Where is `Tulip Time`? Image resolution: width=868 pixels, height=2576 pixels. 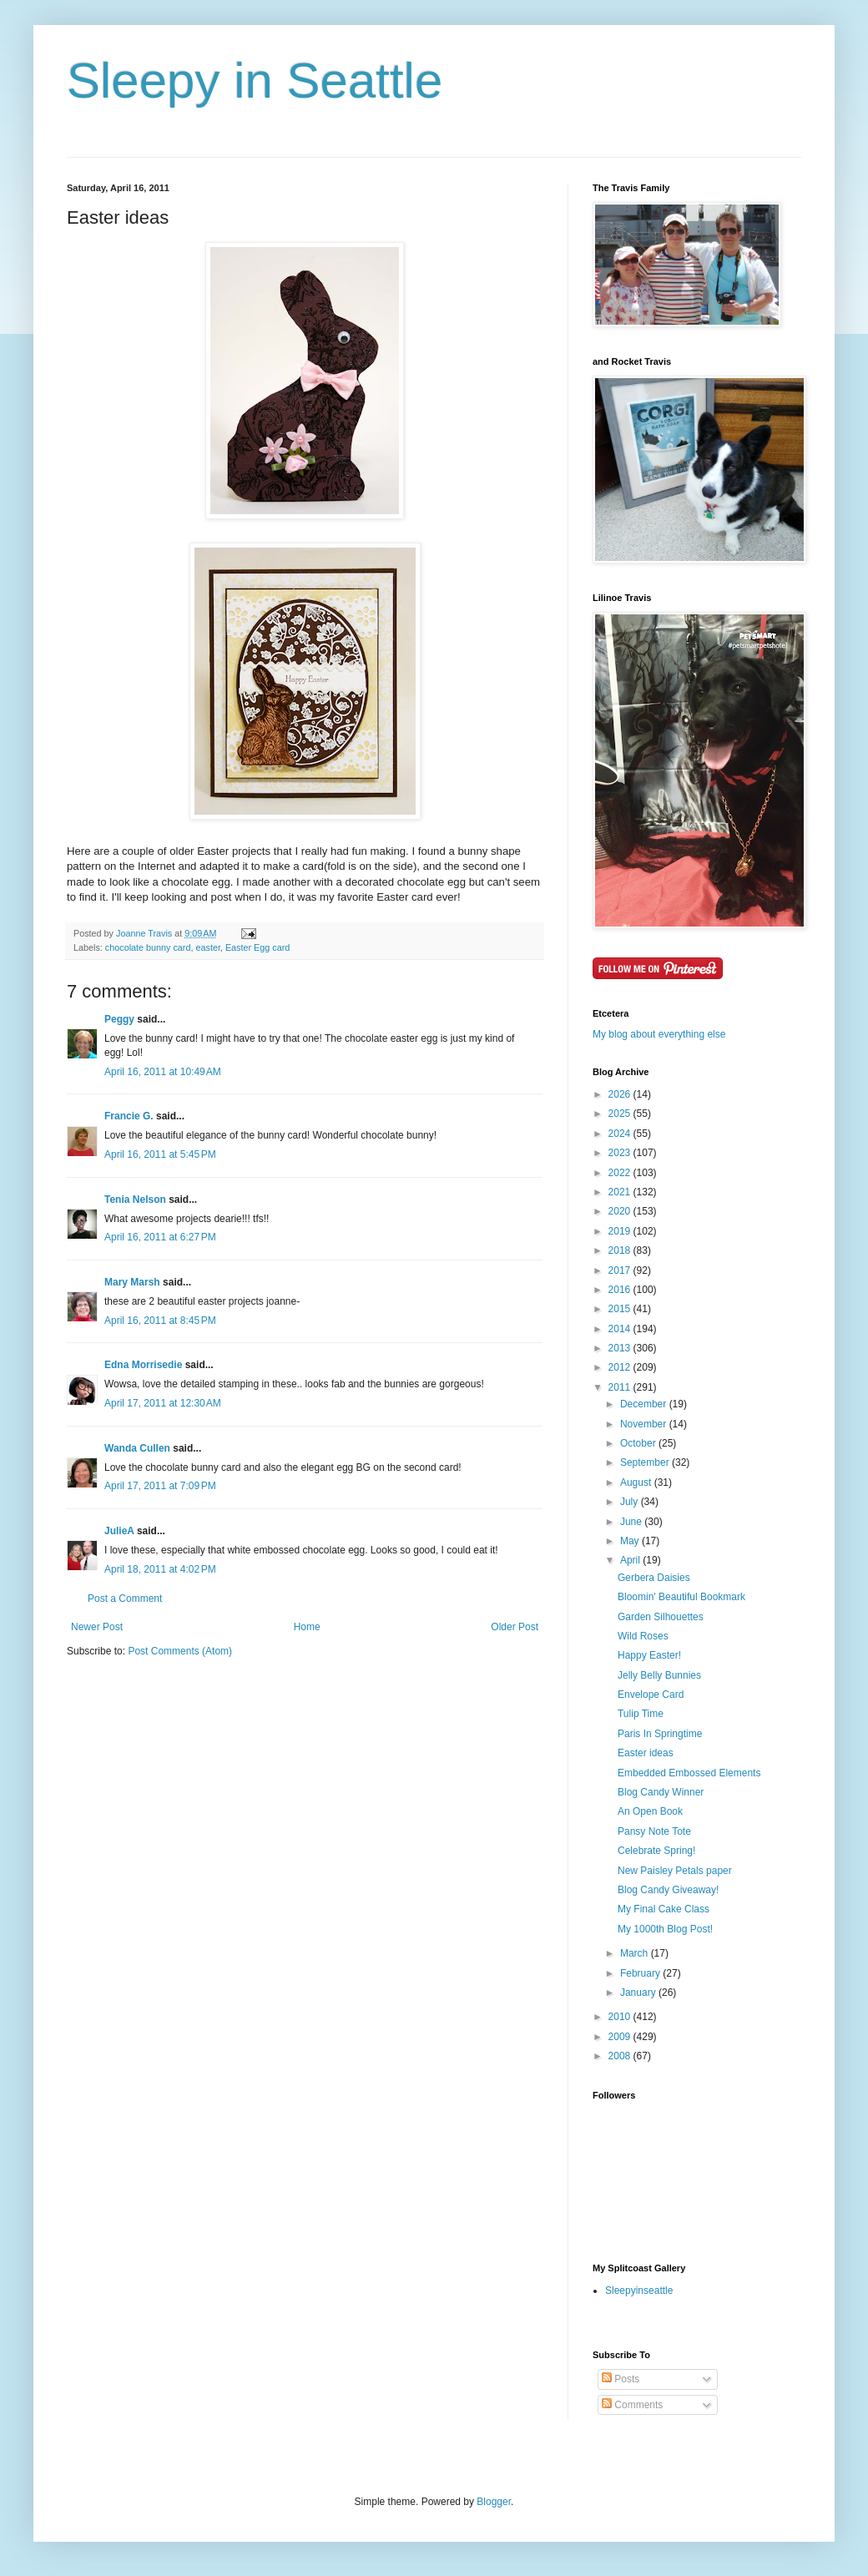
Tulip Time is located at coordinates (641, 1714).